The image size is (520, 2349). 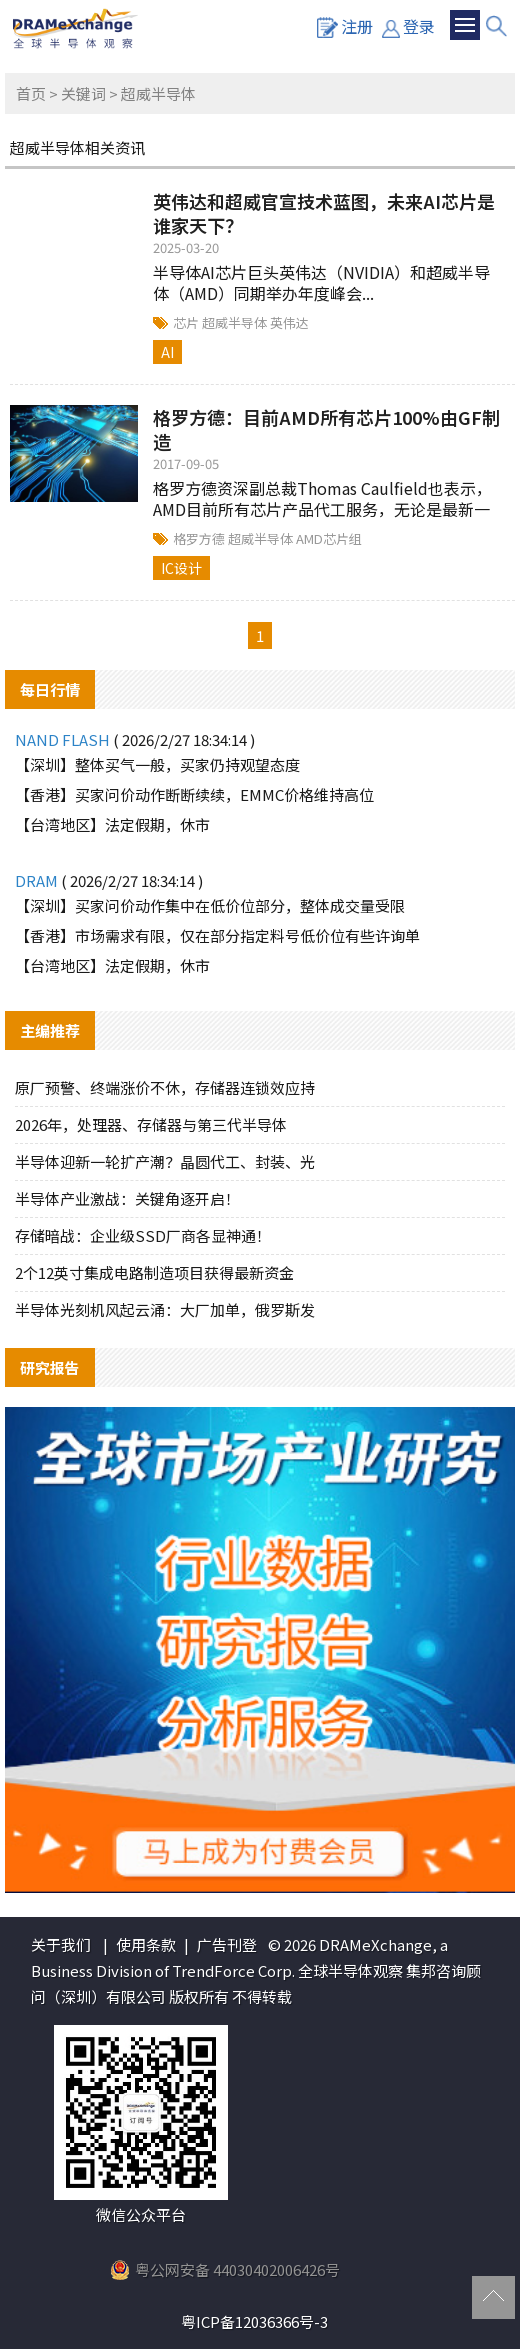 What do you see at coordinates (217, 935) in the screenshot?
I see `【香港】市场需求有限，仅在部分指定料号低价位有些许询单` at bounding box center [217, 935].